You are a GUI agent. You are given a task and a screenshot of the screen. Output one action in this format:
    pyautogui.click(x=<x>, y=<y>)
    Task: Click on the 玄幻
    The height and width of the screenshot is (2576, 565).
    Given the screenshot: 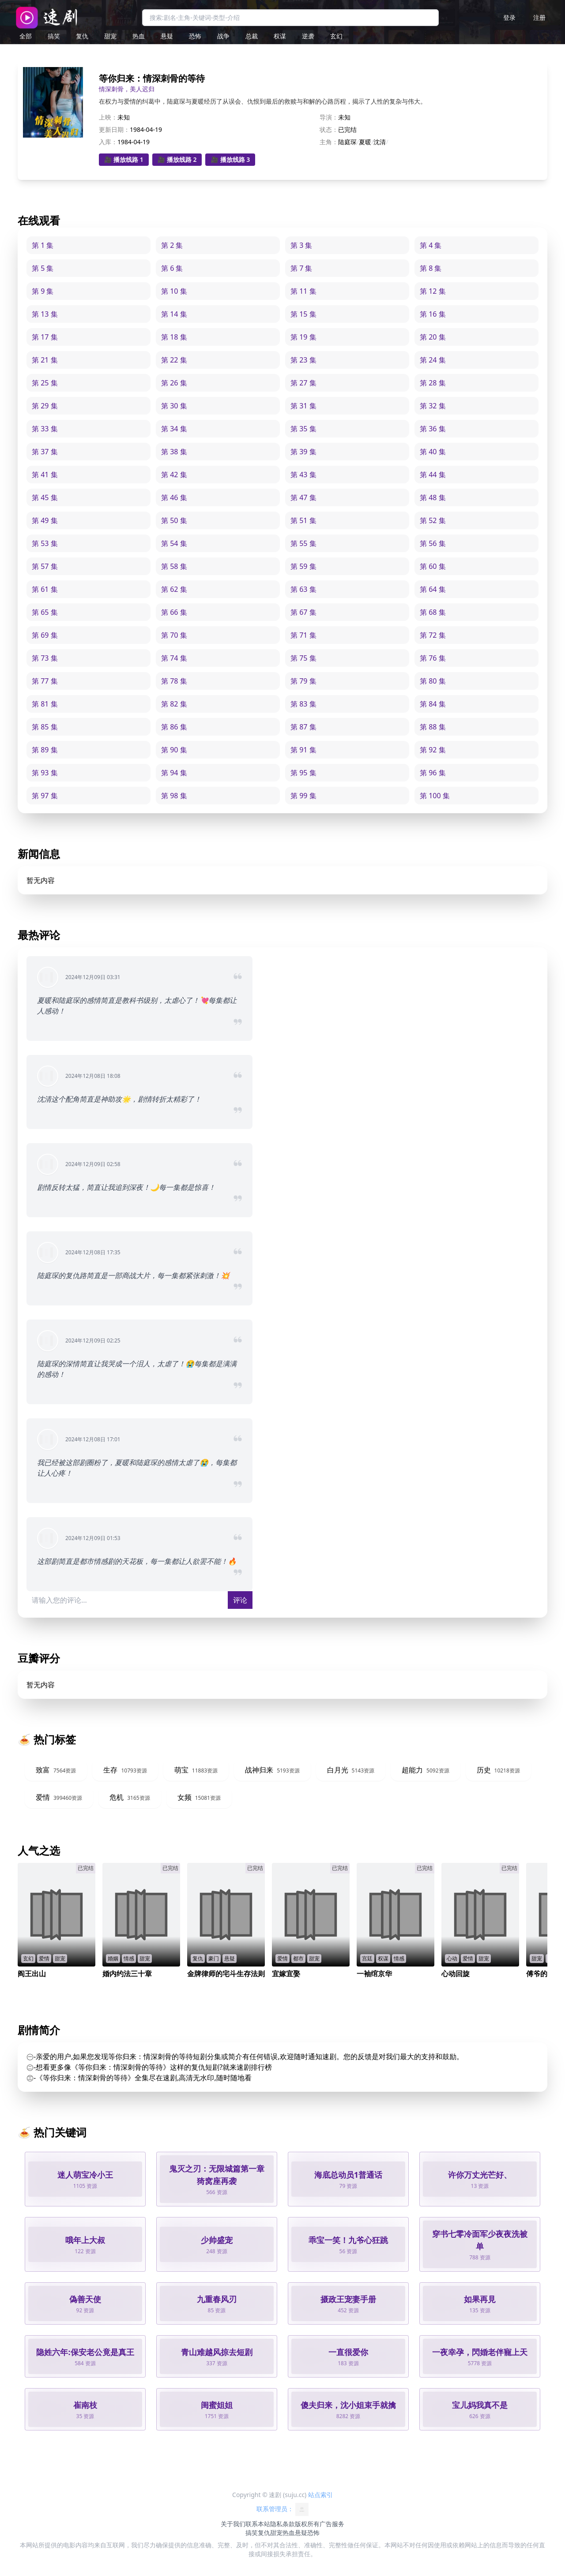 What is the action you would take?
    pyautogui.click(x=336, y=36)
    